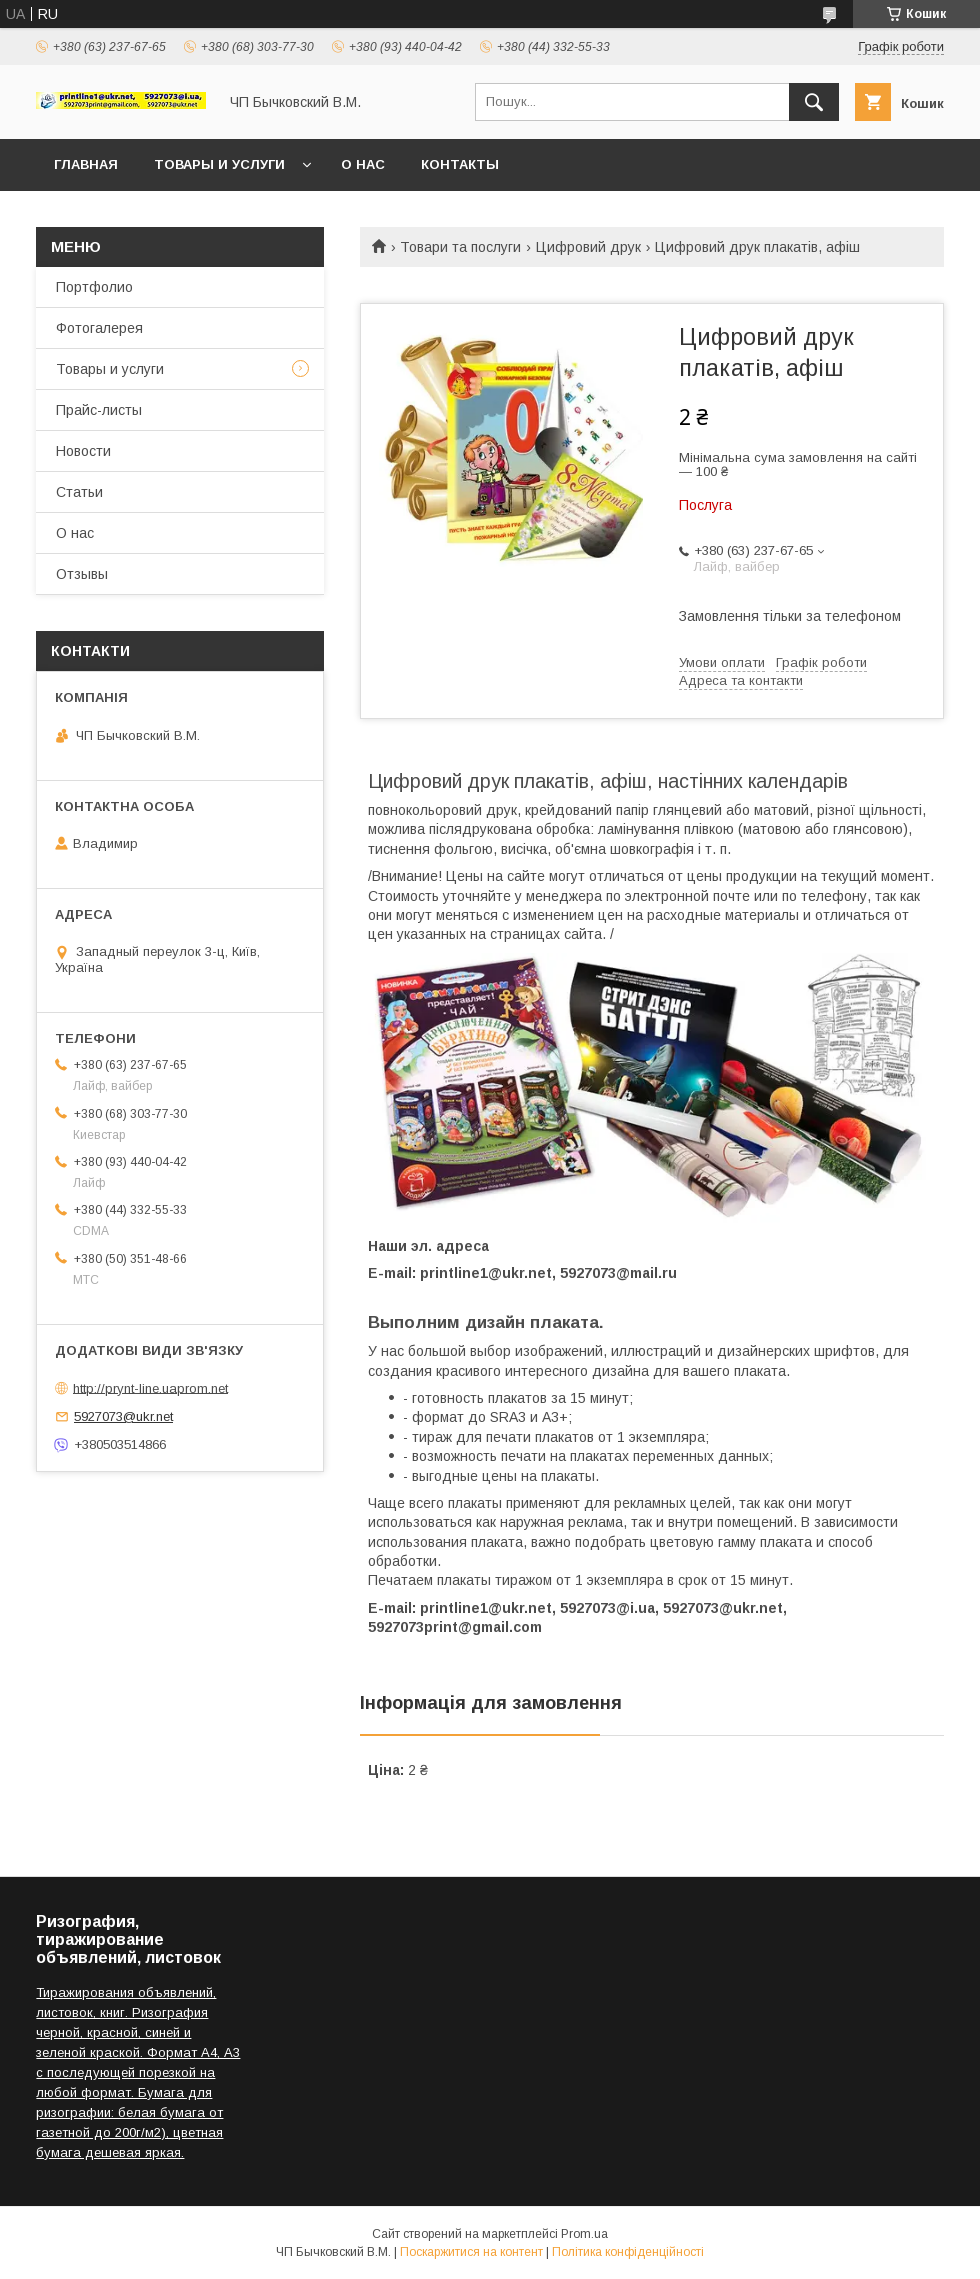 This screenshot has width=980, height=2279. Describe the element at coordinates (628, 2252) in the screenshot. I see `Політика конфіденційності` at that location.